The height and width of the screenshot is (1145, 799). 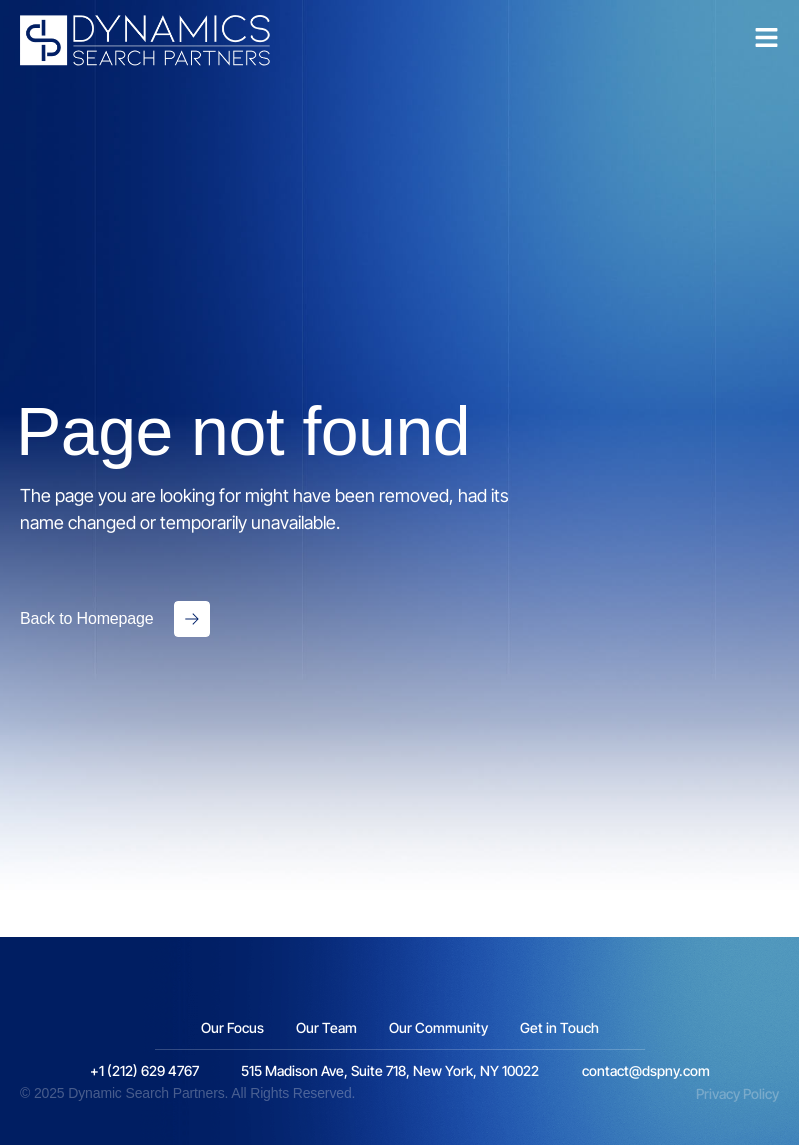 What do you see at coordinates (144, 1070) in the screenshot?
I see `+1 (212) 629 4767` at bounding box center [144, 1070].